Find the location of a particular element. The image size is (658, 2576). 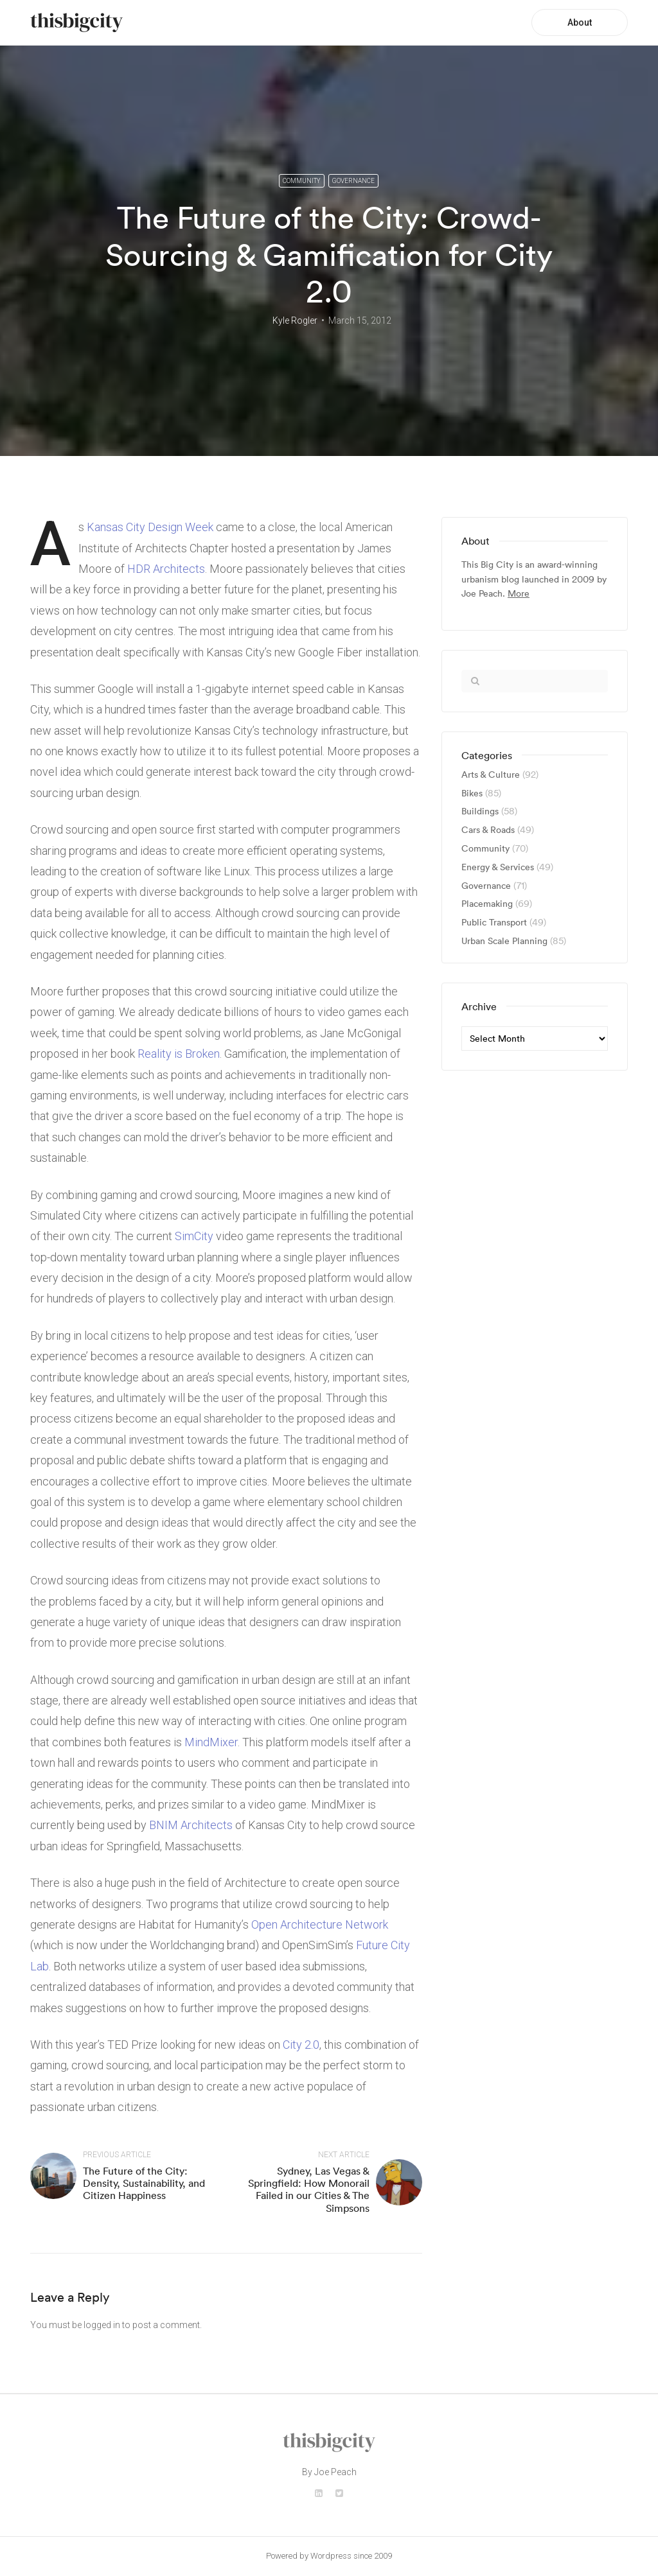

Cars & Roads is located at coordinates (488, 830).